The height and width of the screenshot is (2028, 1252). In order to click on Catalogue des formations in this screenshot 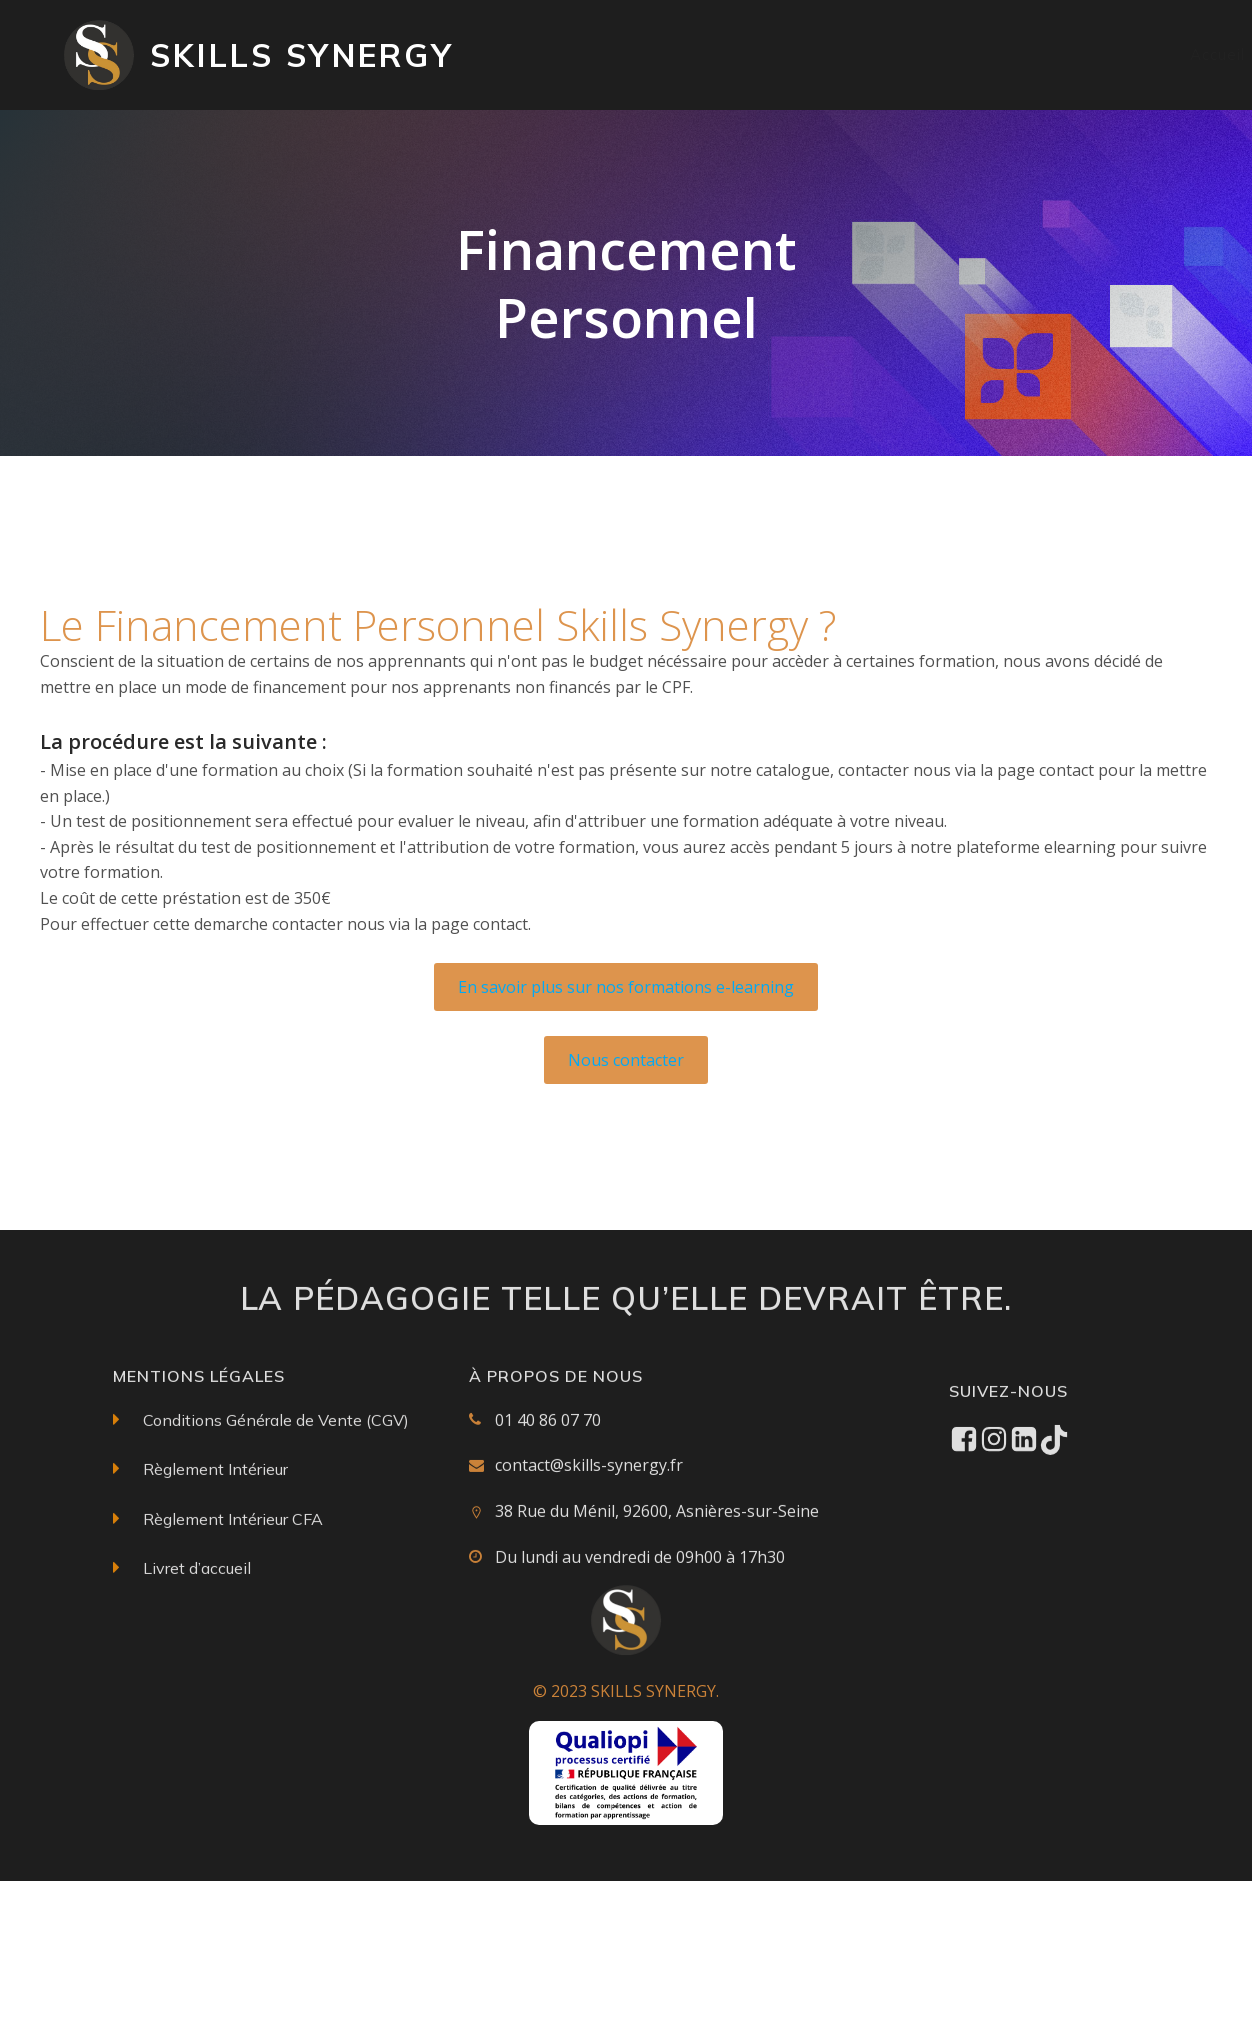, I will do `click(746, 54)`.